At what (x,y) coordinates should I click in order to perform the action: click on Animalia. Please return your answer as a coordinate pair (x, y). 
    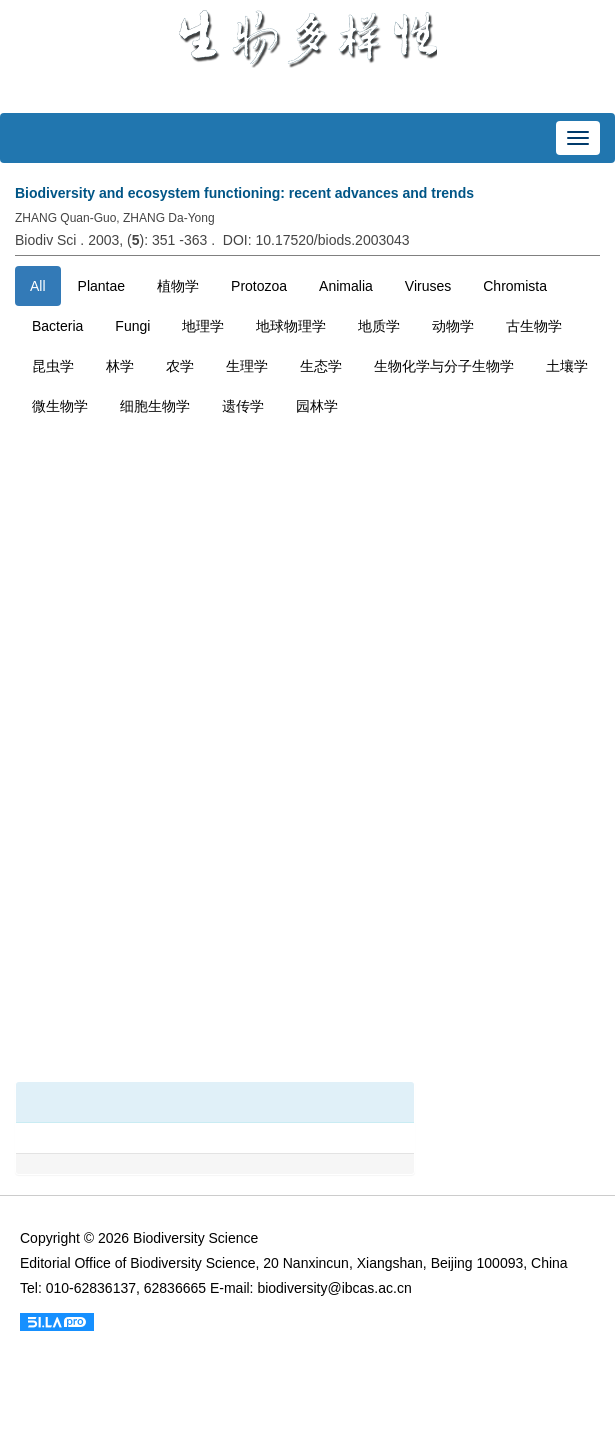
    Looking at the image, I should click on (346, 286).